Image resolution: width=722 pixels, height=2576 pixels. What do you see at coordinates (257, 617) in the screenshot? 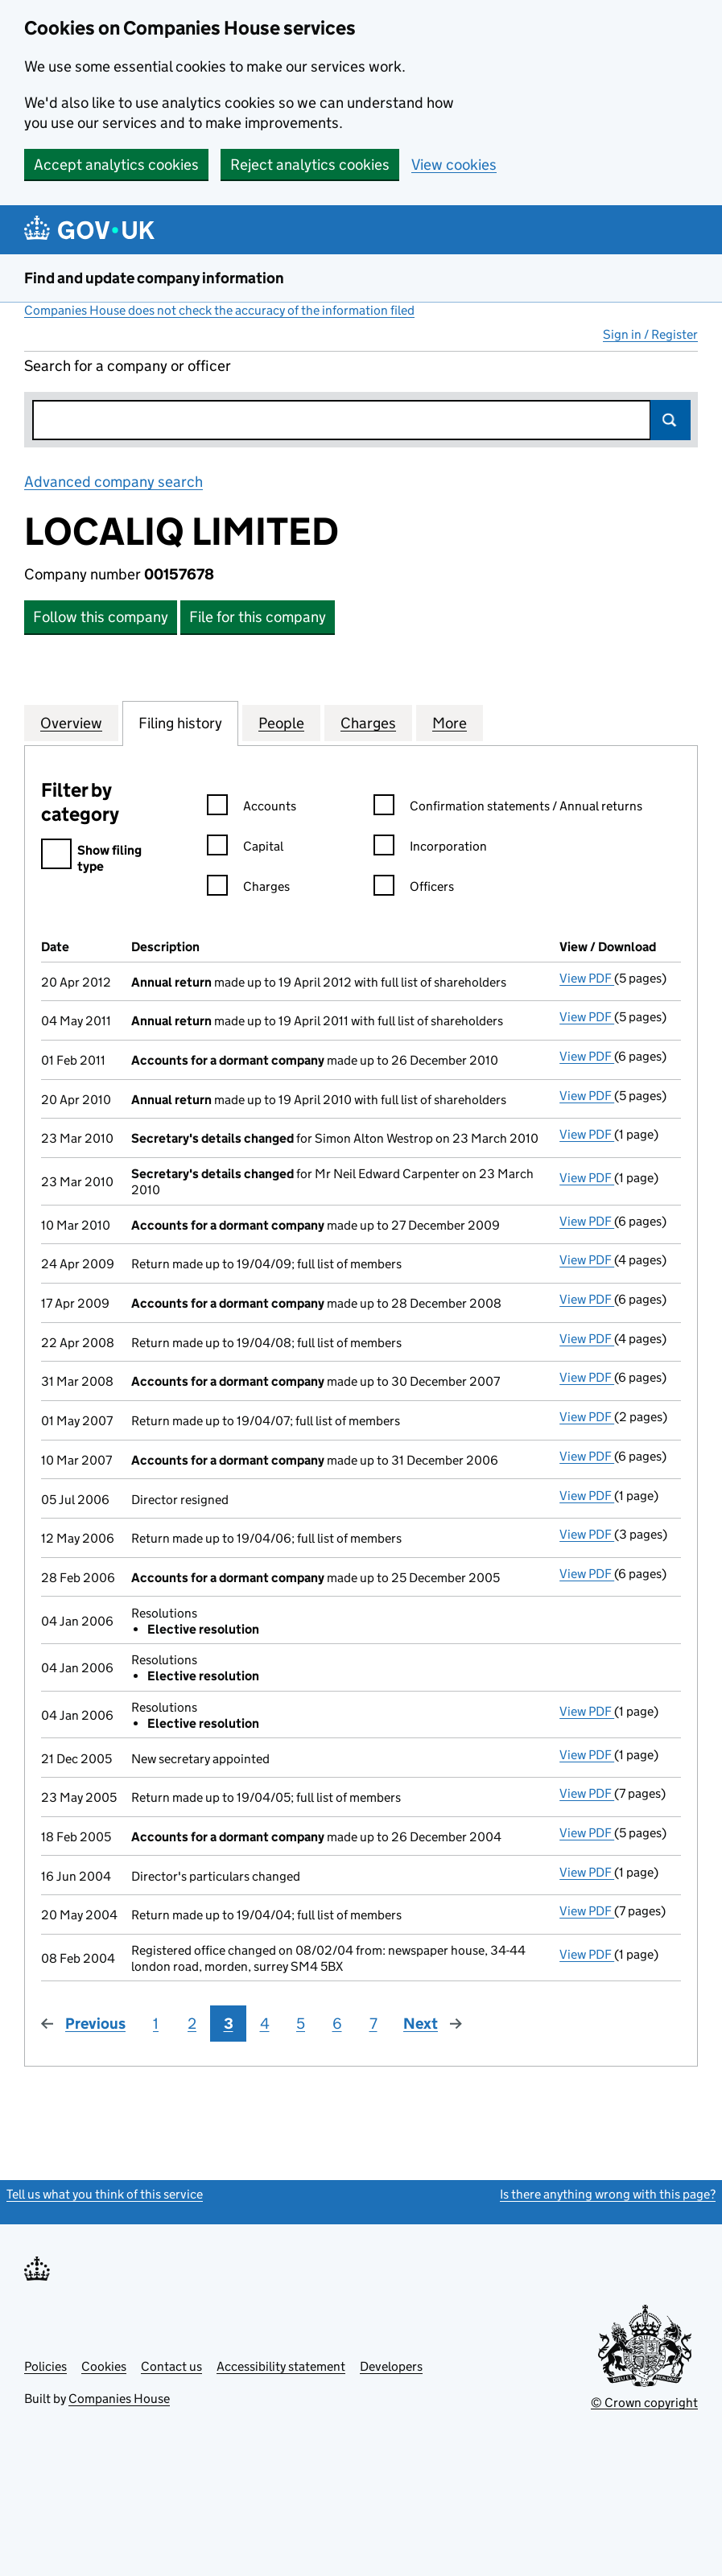
I see `File for this company` at bounding box center [257, 617].